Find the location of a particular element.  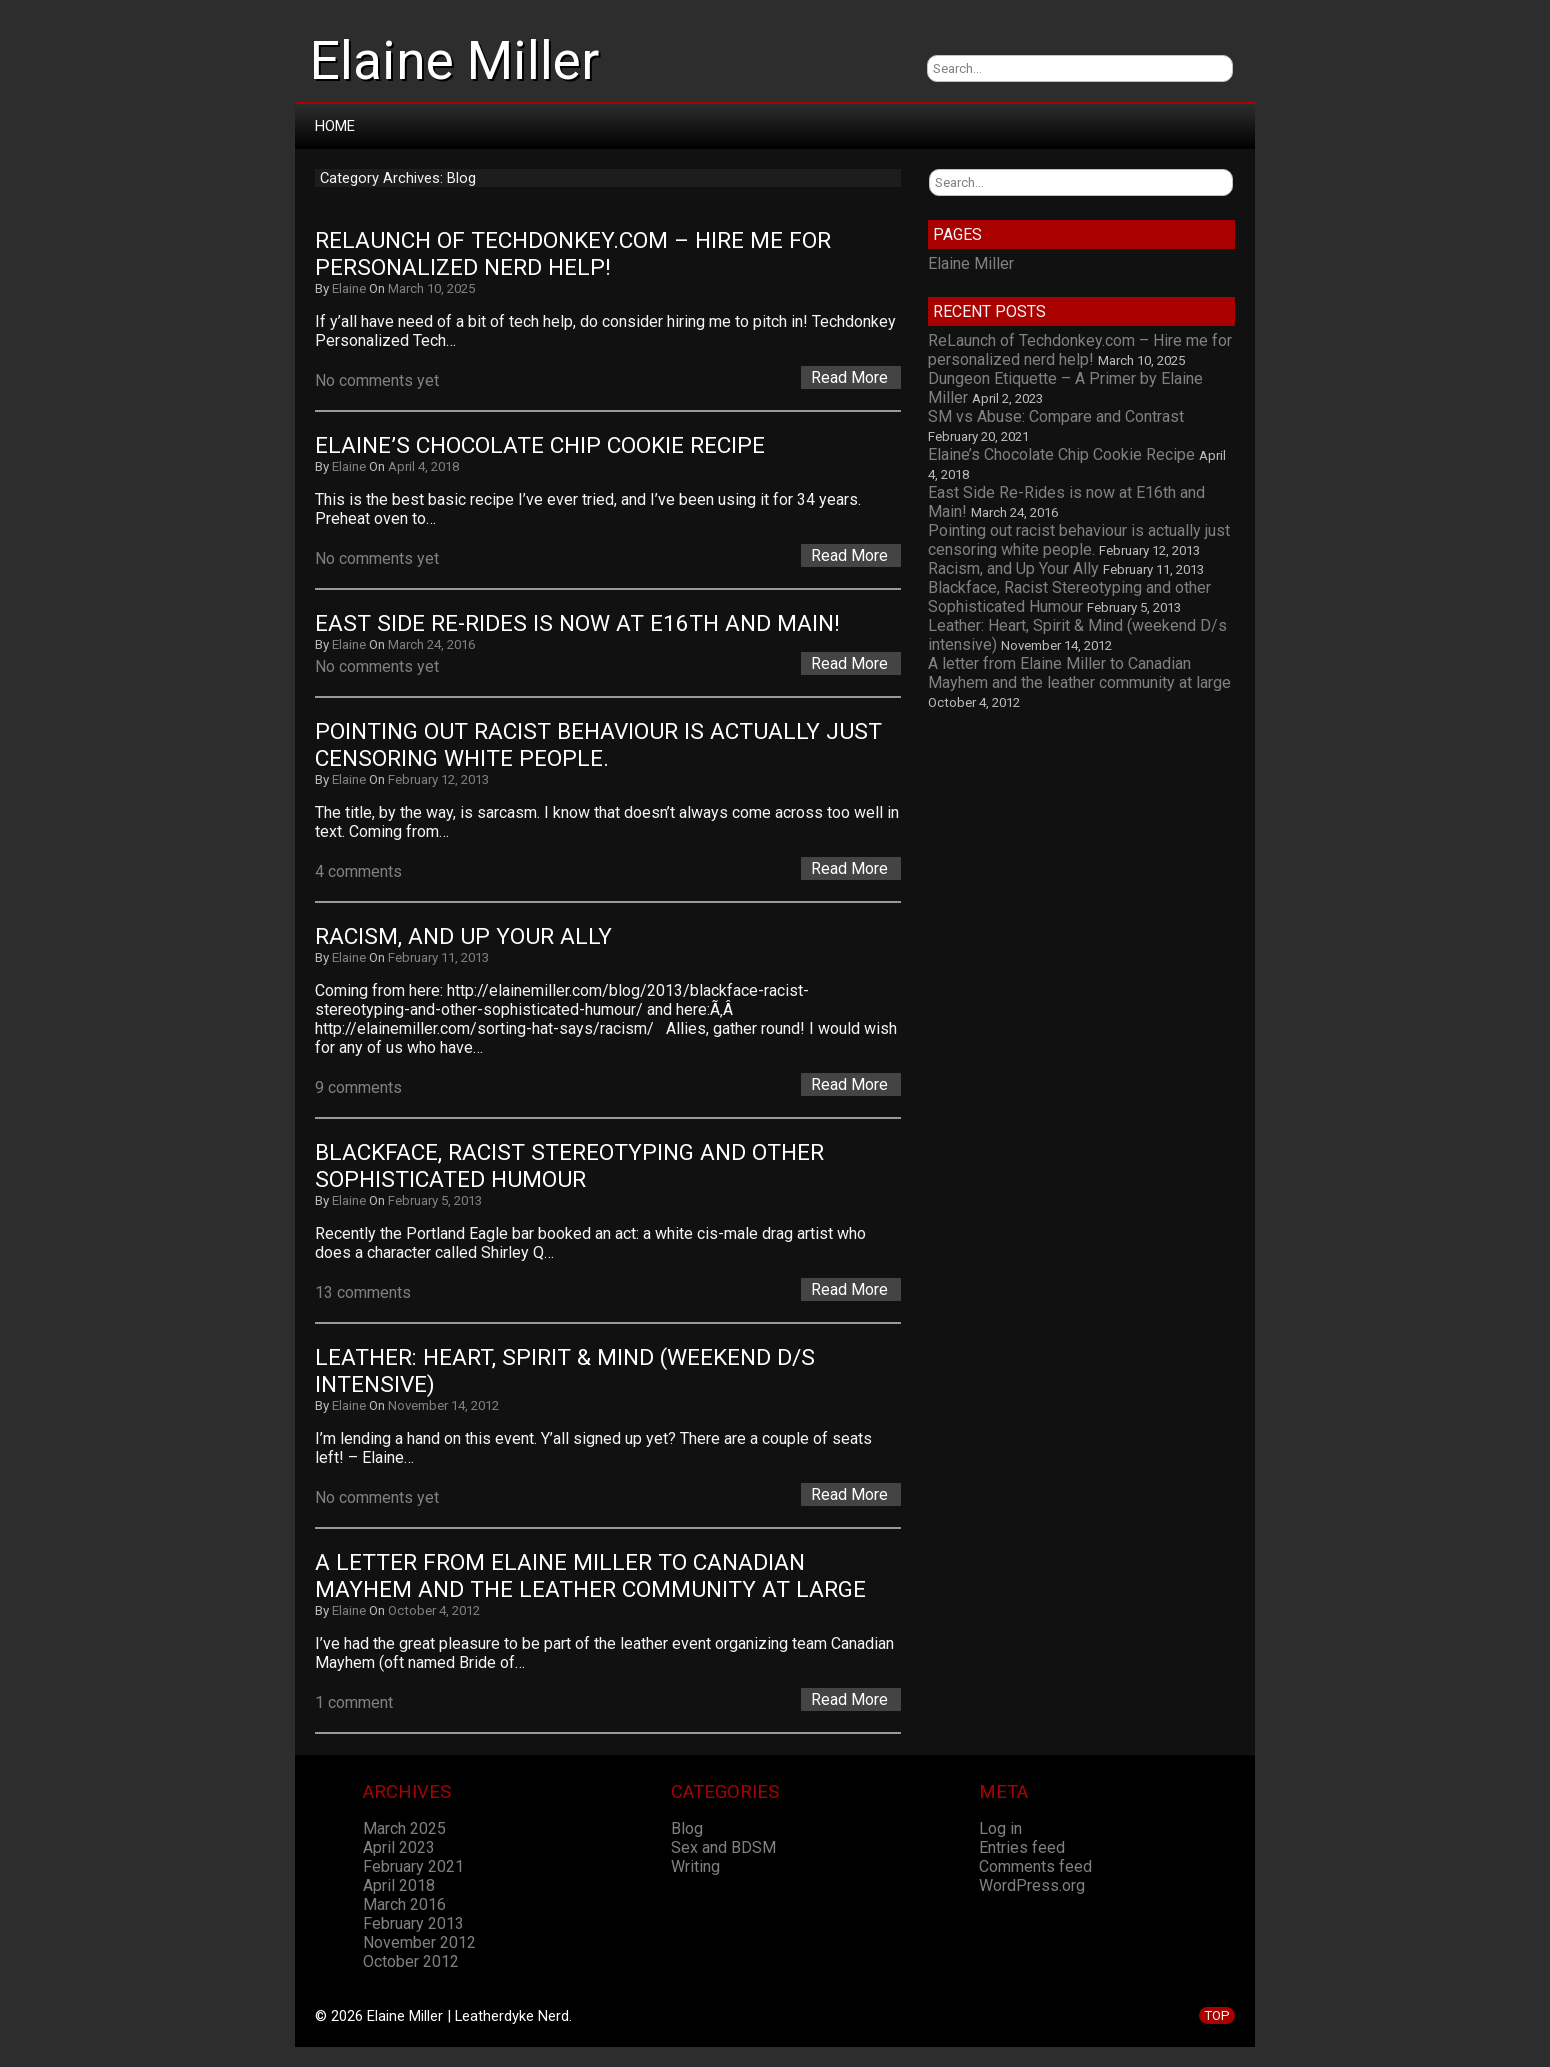

February 5, 2013 is located at coordinates (435, 1200).